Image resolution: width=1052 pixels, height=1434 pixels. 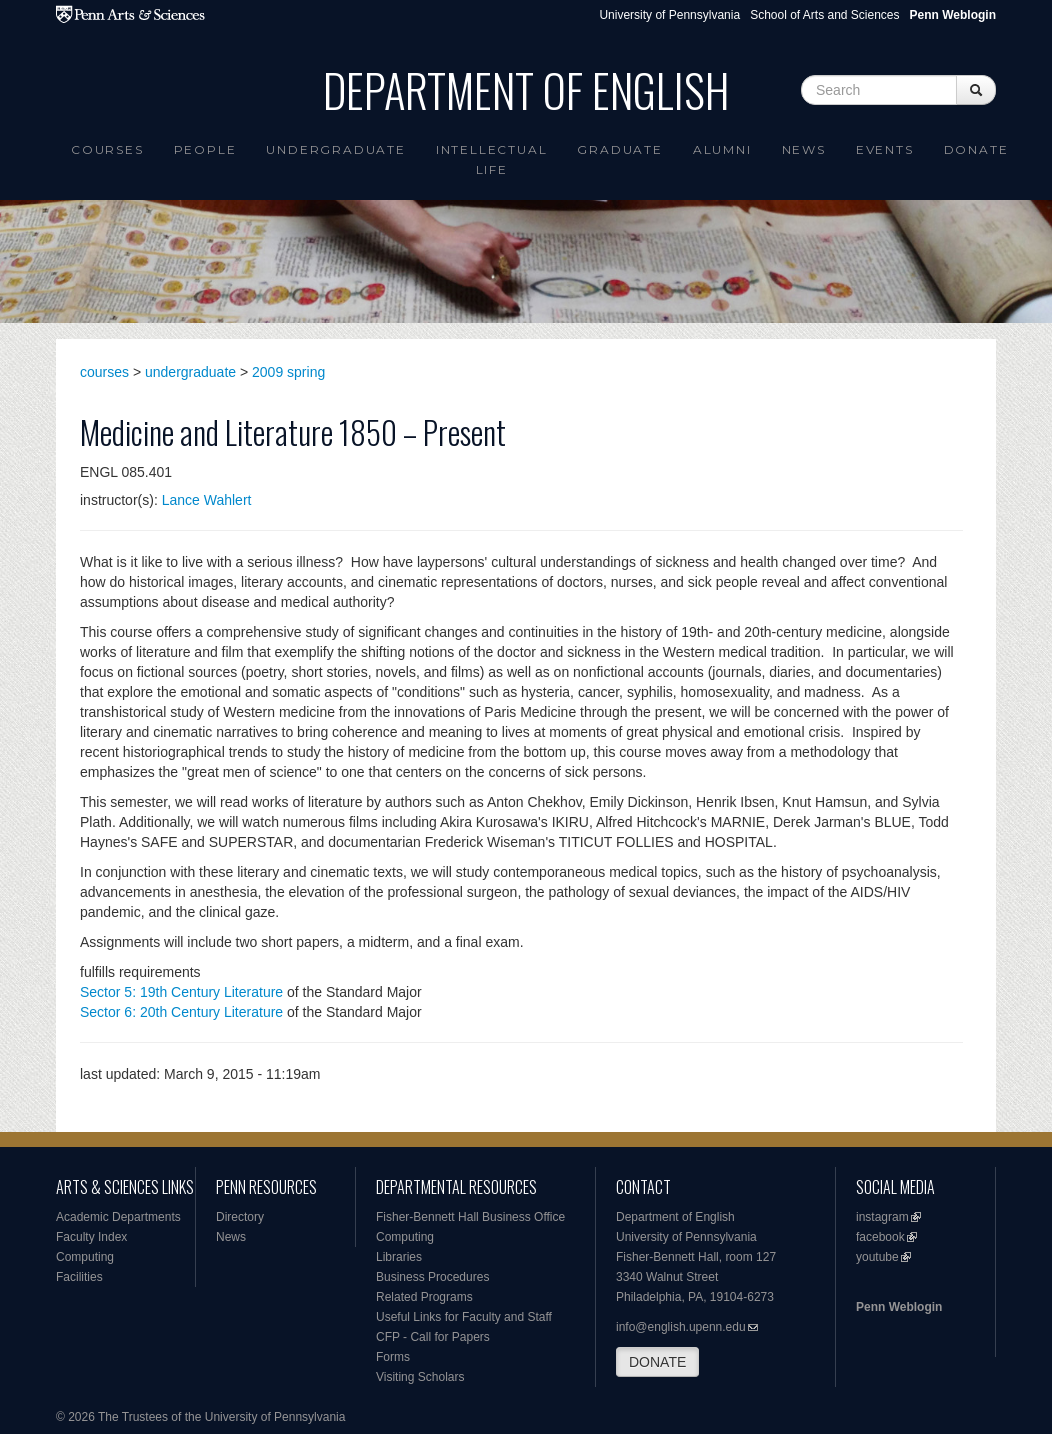 What do you see at coordinates (464, 1317) in the screenshot?
I see `Useful Links for Faculty and Staff` at bounding box center [464, 1317].